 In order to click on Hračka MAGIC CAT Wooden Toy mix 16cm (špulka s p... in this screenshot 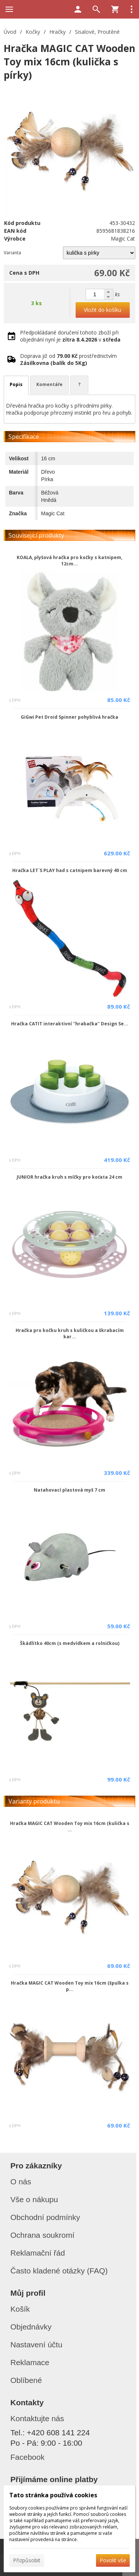, I will do `click(70, 1986)`.